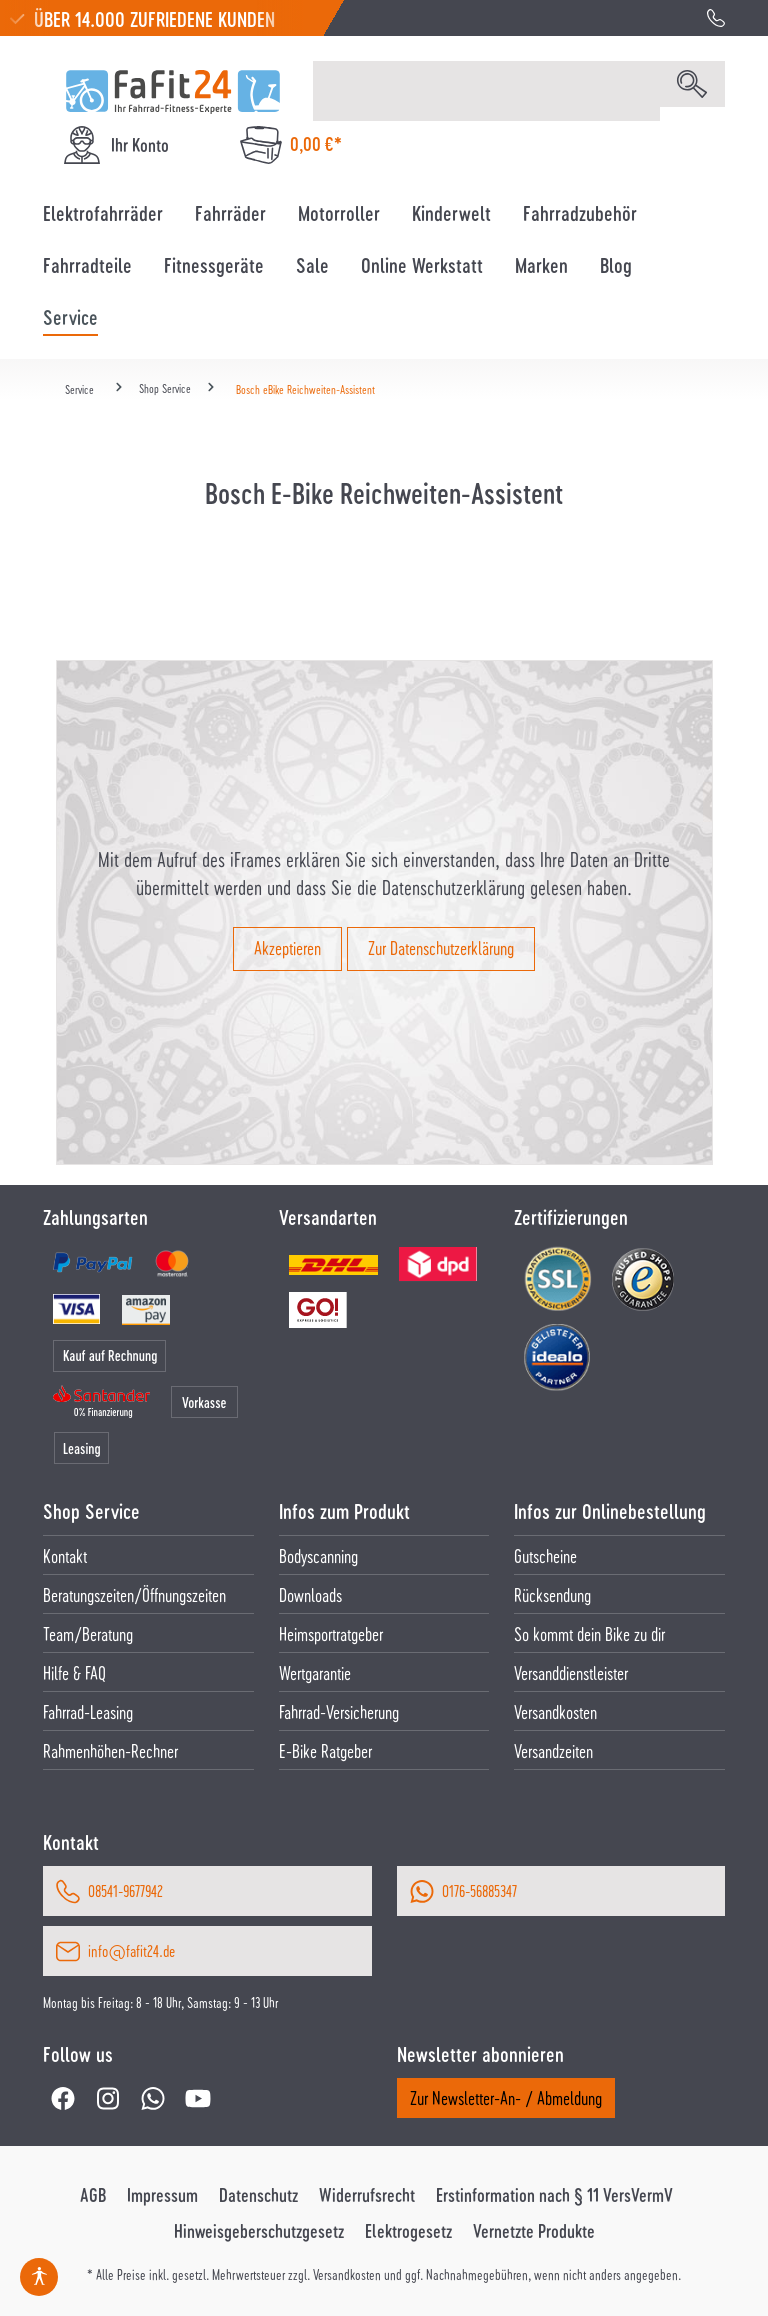  I want to click on [Ihr Konto], so click(115, 145).